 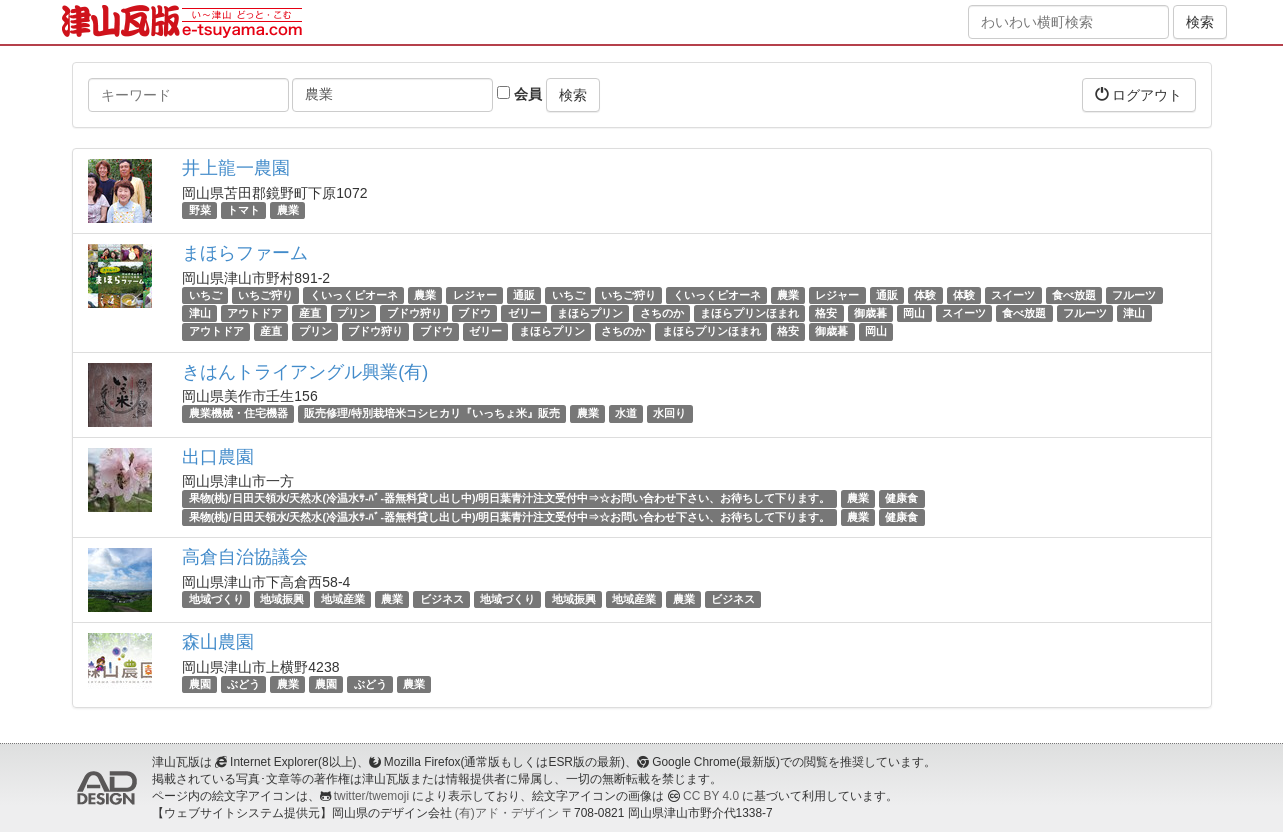 I want to click on ブドウ狩り, so click(x=414, y=313).